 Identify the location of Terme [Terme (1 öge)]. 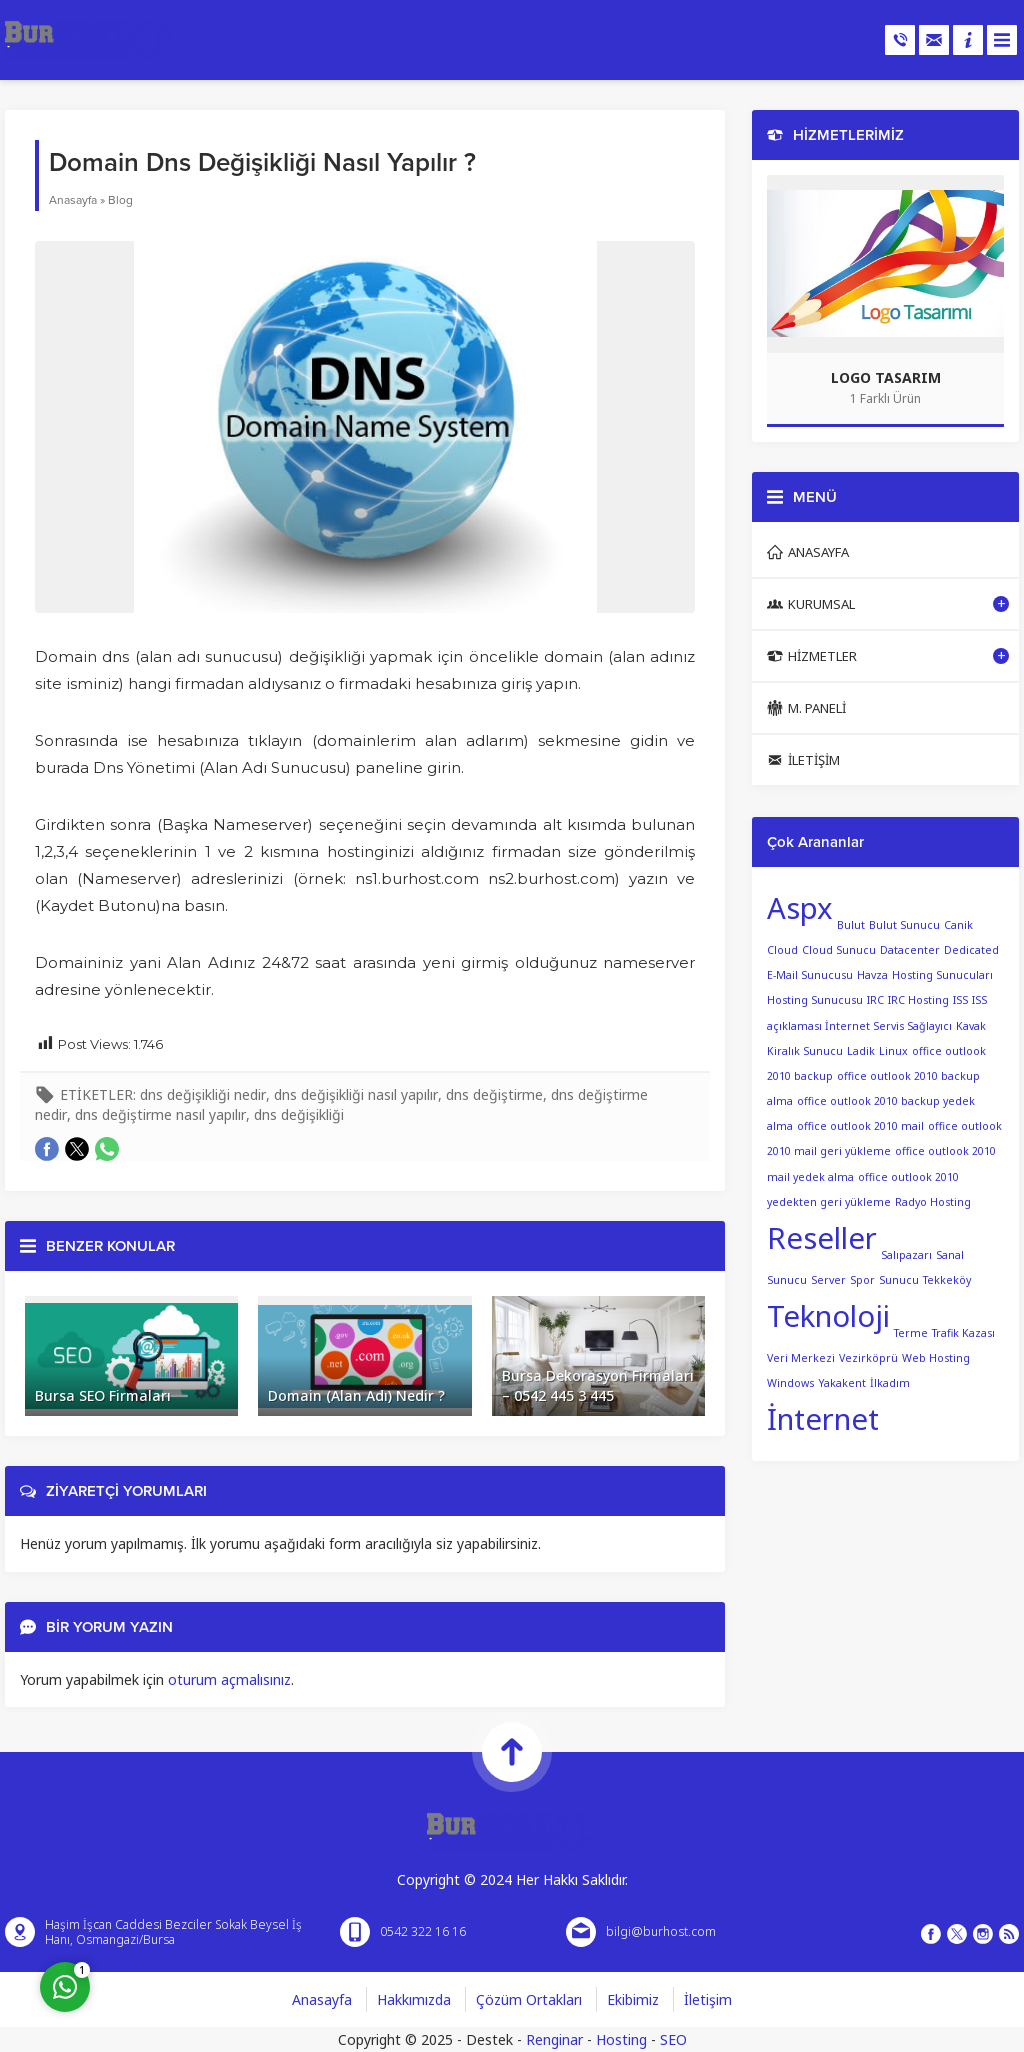
(911, 1333).